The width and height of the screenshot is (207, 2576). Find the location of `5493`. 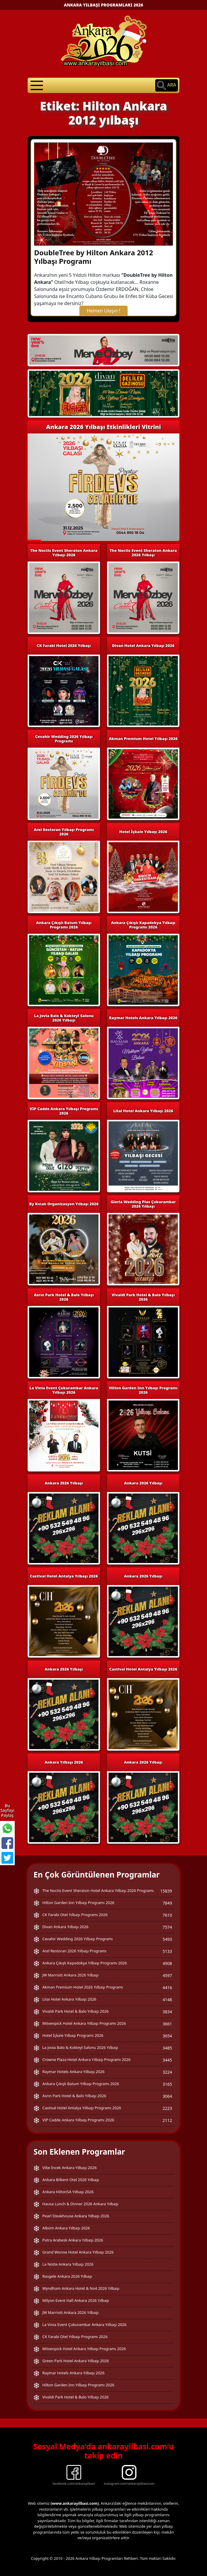

5493 is located at coordinates (167, 1939).